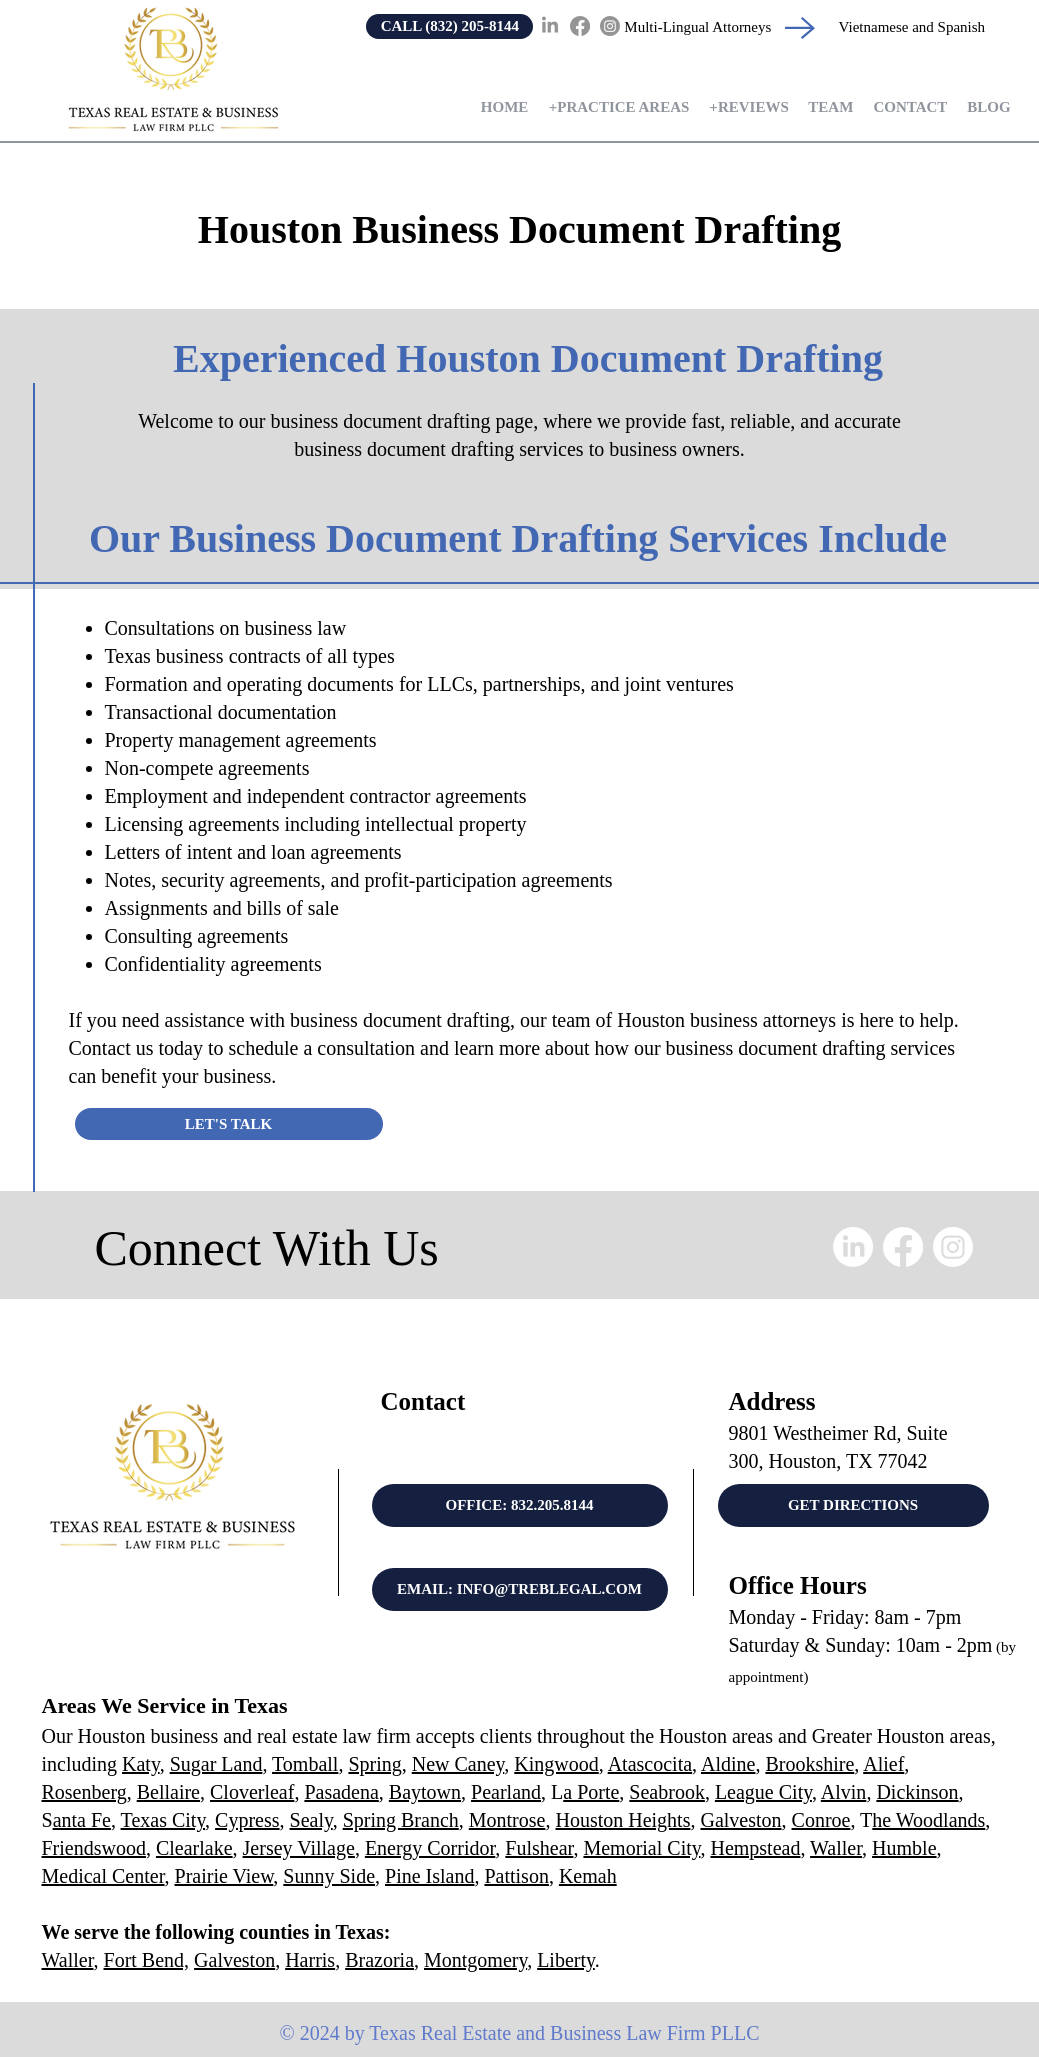  I want to click on [OFFICE: 832.205.8144], so click(520, 1505).